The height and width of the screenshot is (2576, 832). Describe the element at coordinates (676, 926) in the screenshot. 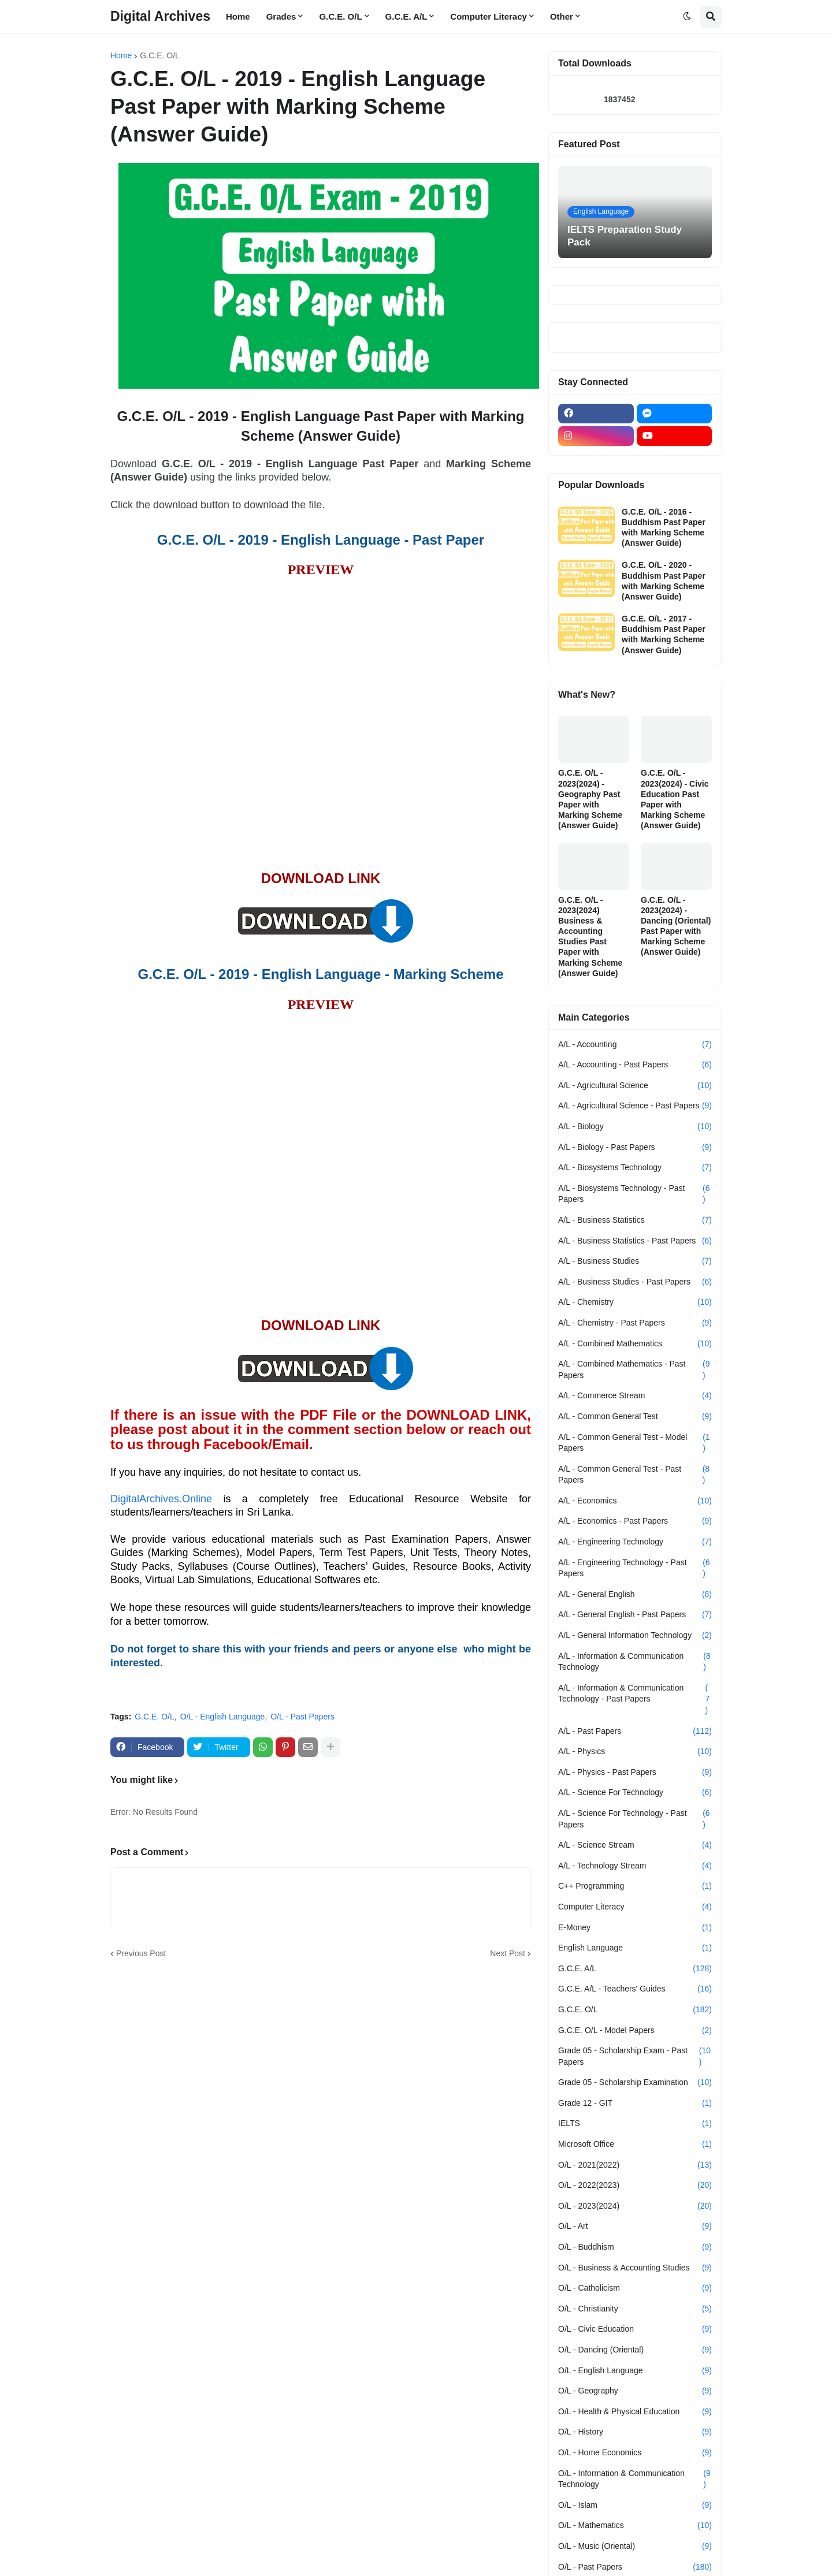

I see `G.C.E. O/L - 2023(2024) - Dancing (Oriental) Past Paper with Marking Scheme (Answer Guide)` at that location.